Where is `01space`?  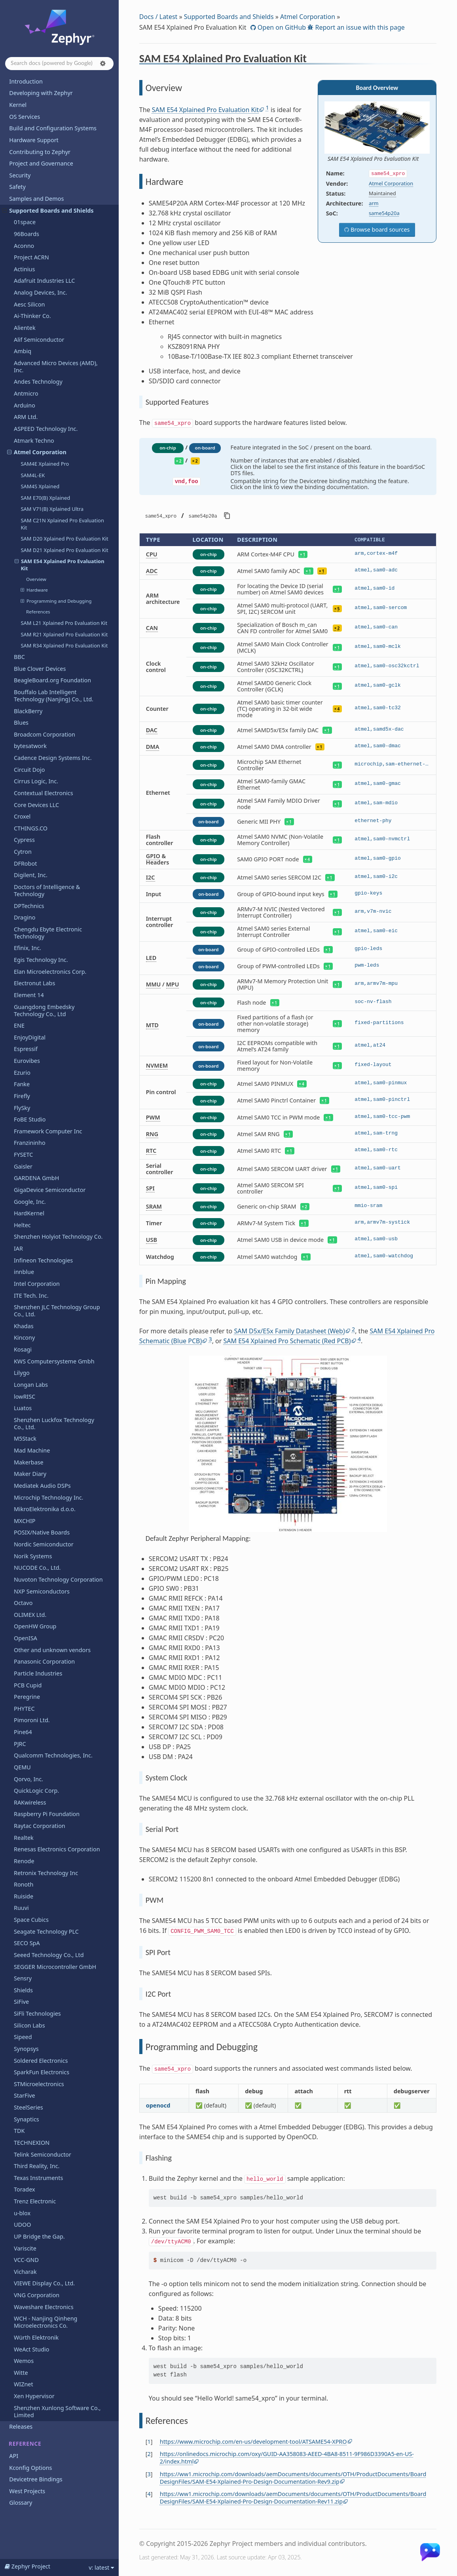
01space is located at coordinates (25, 222).